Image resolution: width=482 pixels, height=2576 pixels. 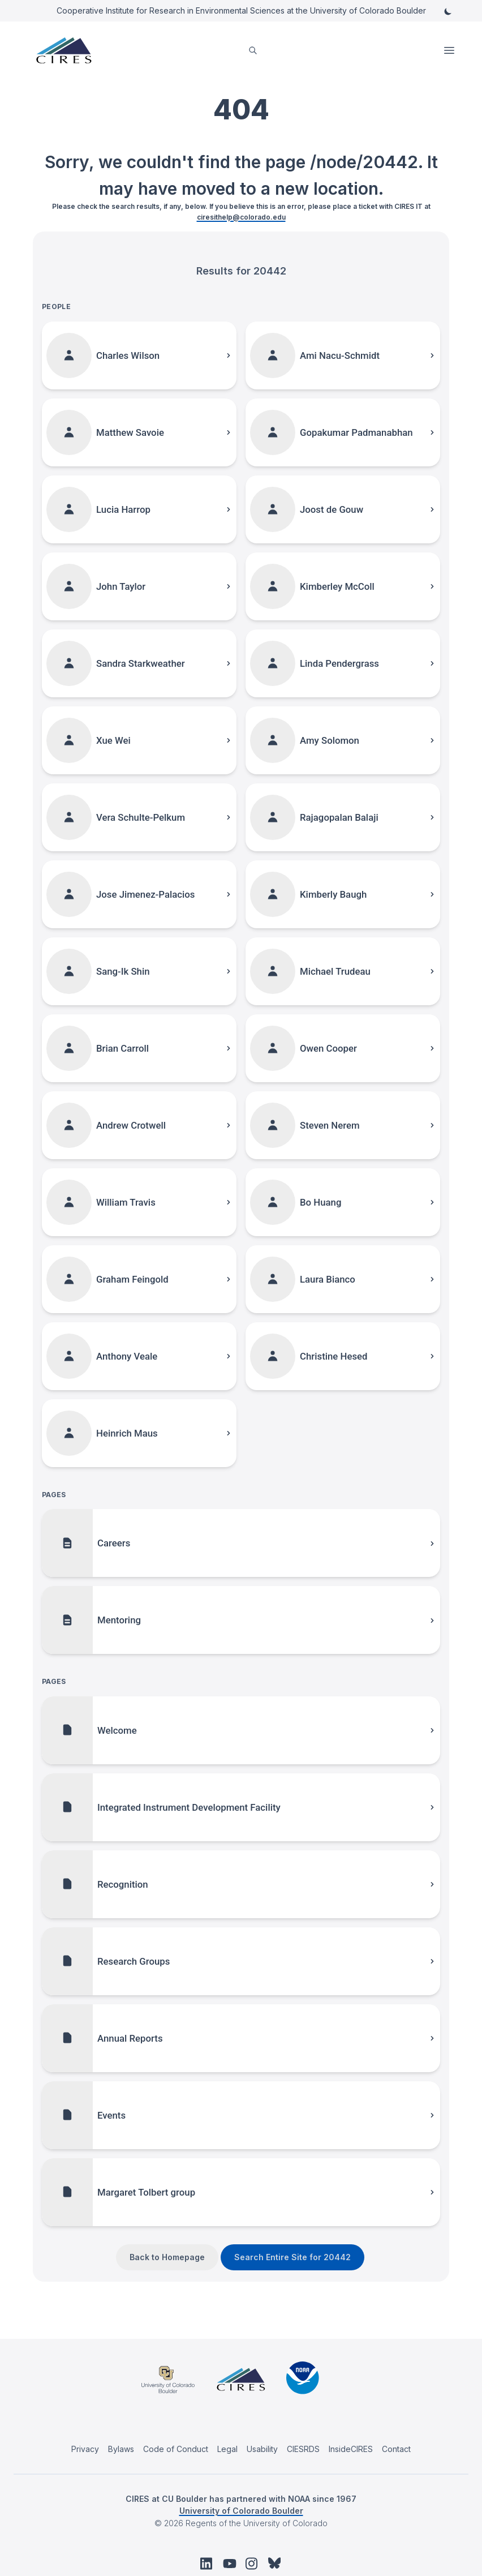 I want to click on Search Entire Site for 20442, so click(x=292, y=2257).